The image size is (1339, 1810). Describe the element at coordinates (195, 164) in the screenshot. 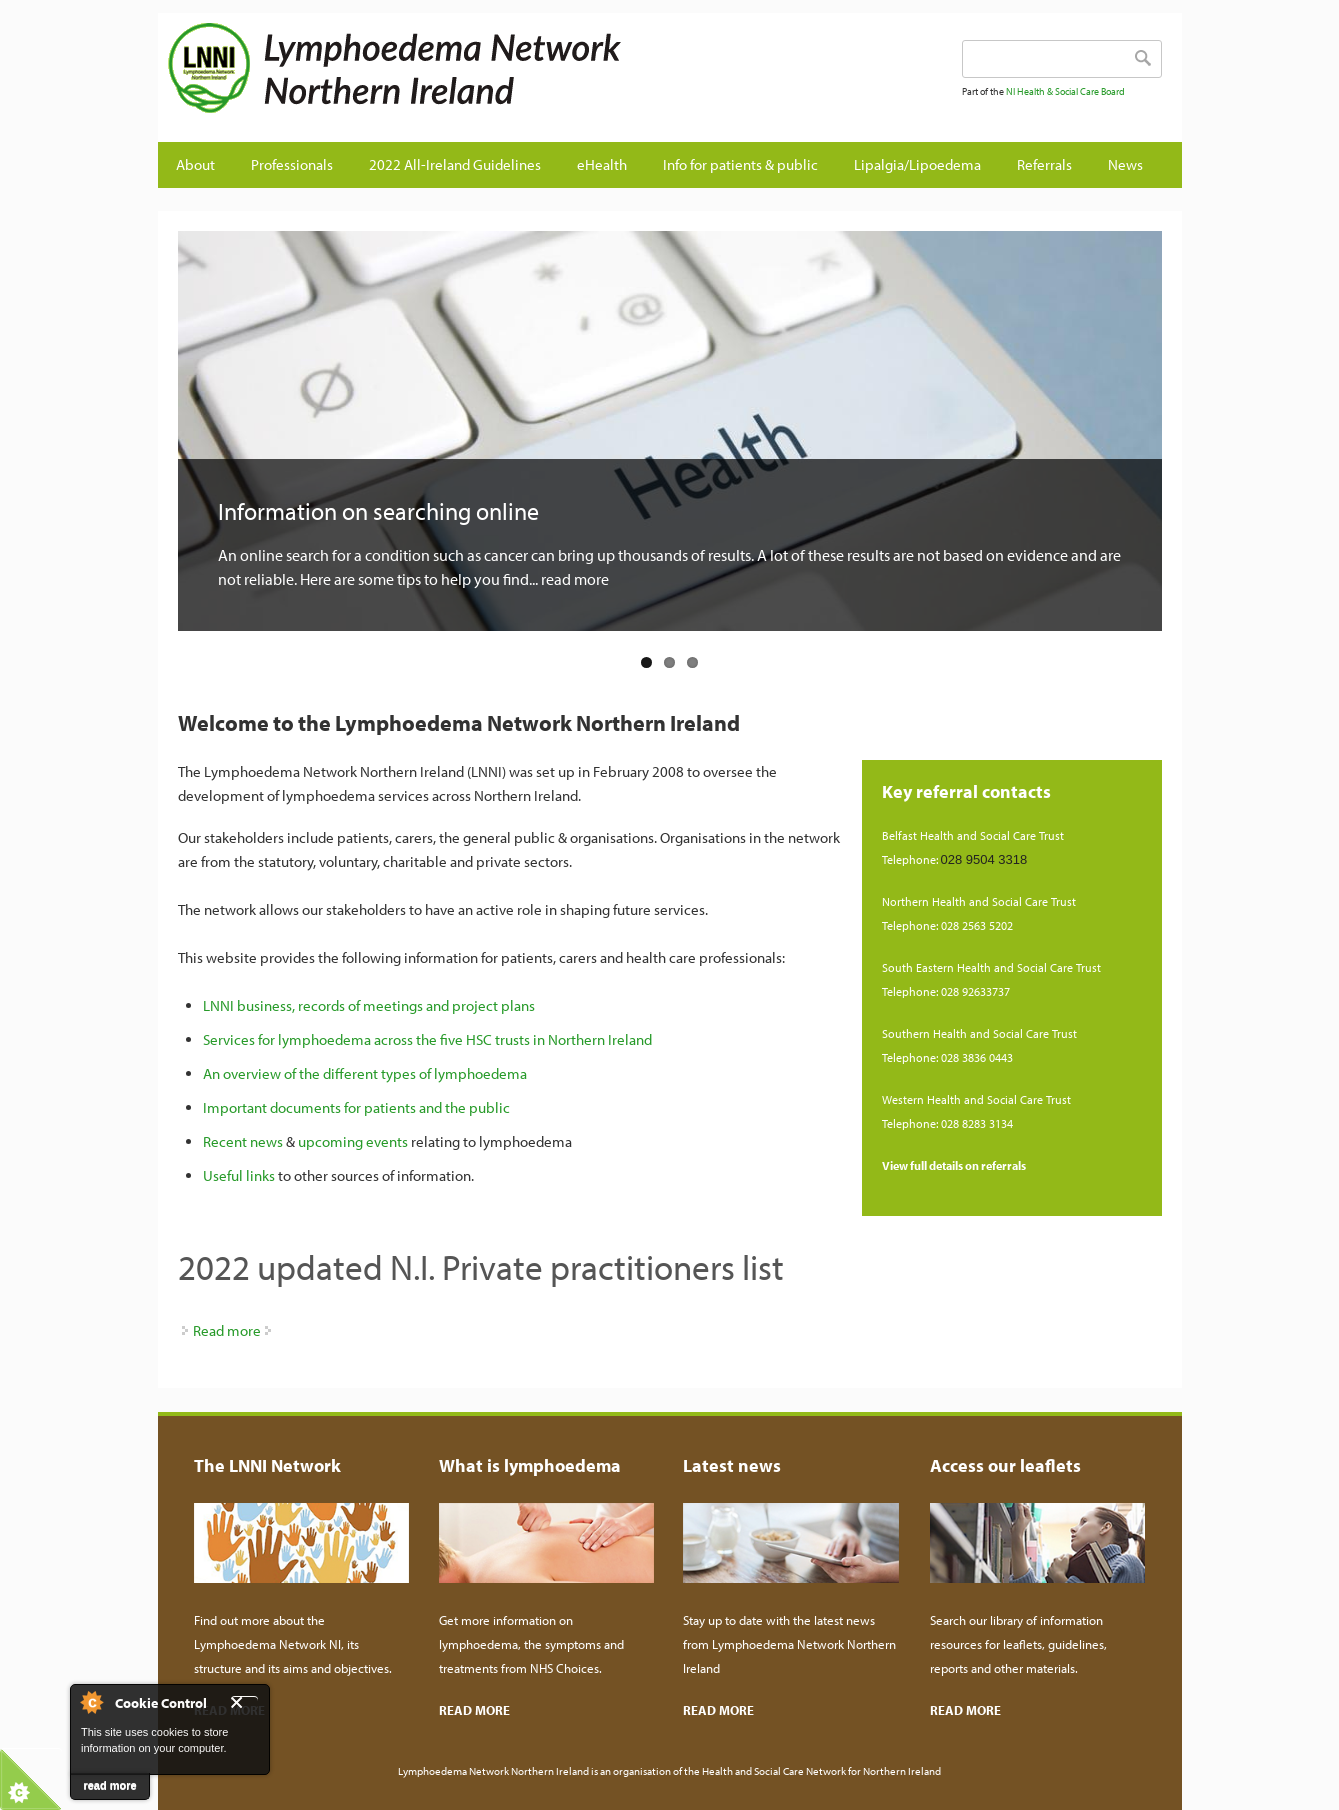

I see `About` at that location.